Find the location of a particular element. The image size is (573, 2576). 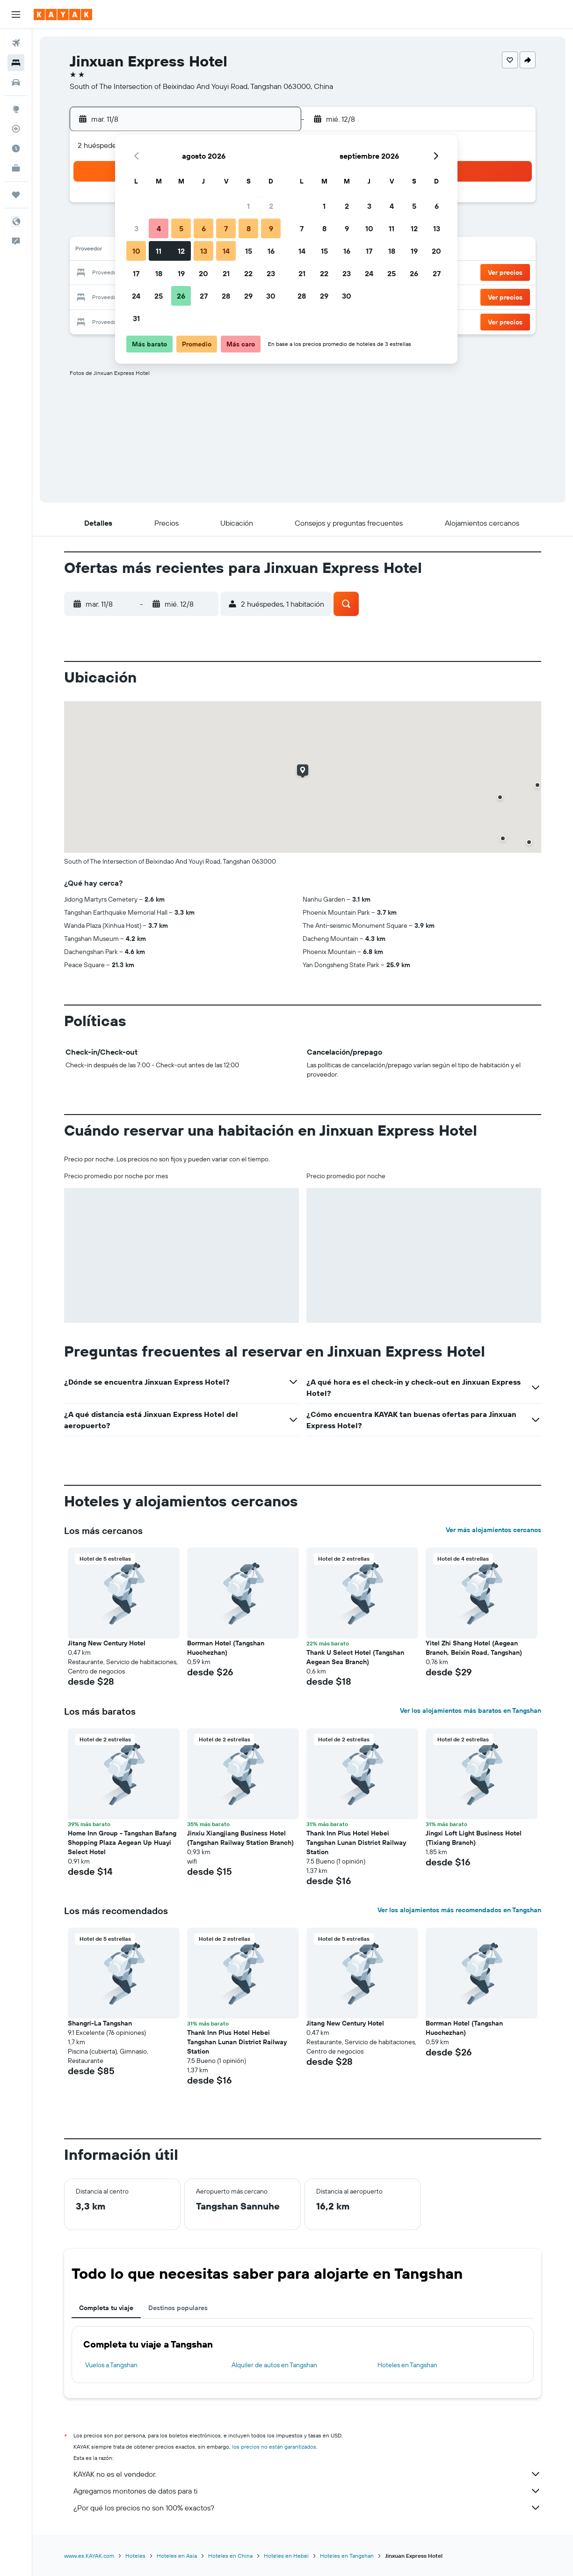

15 [button] is located at coordinates (248, 251).